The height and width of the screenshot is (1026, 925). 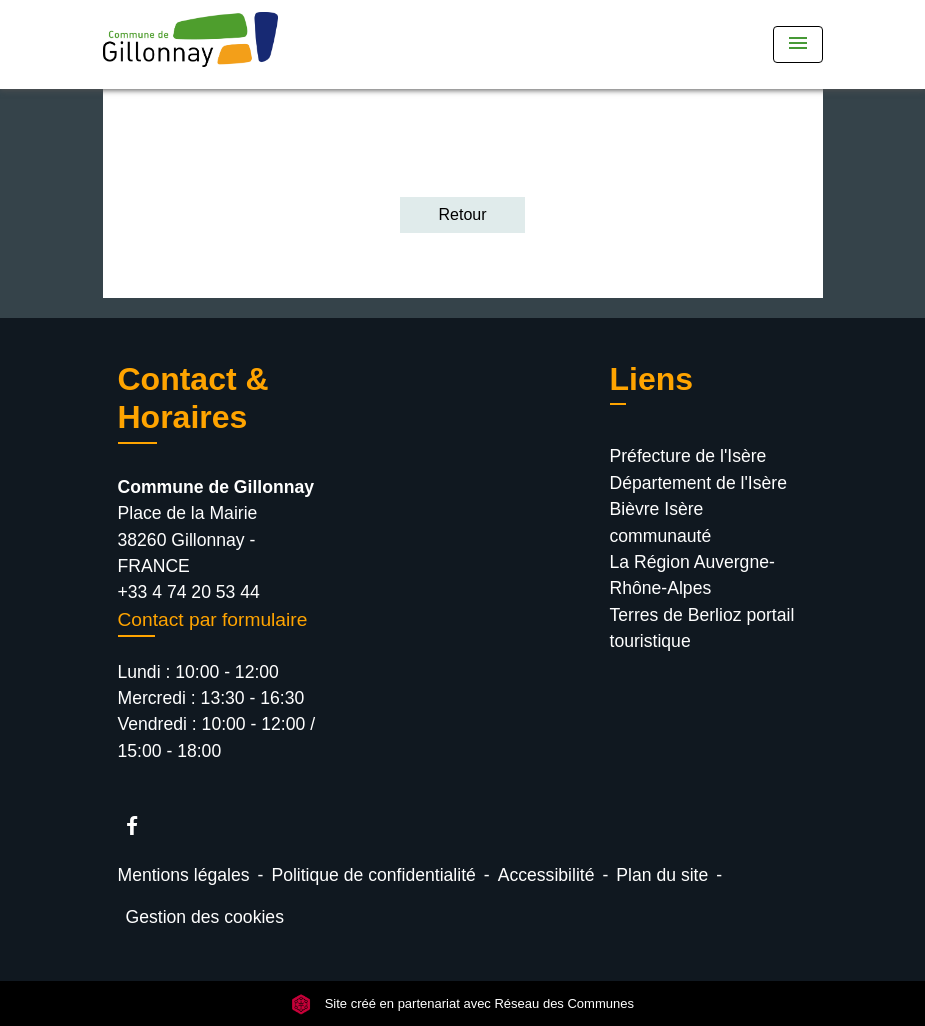 What do you see at coordinates (546, 875) in the screenshot?
I see `Accessibilité` at bounding box center [546, 875].